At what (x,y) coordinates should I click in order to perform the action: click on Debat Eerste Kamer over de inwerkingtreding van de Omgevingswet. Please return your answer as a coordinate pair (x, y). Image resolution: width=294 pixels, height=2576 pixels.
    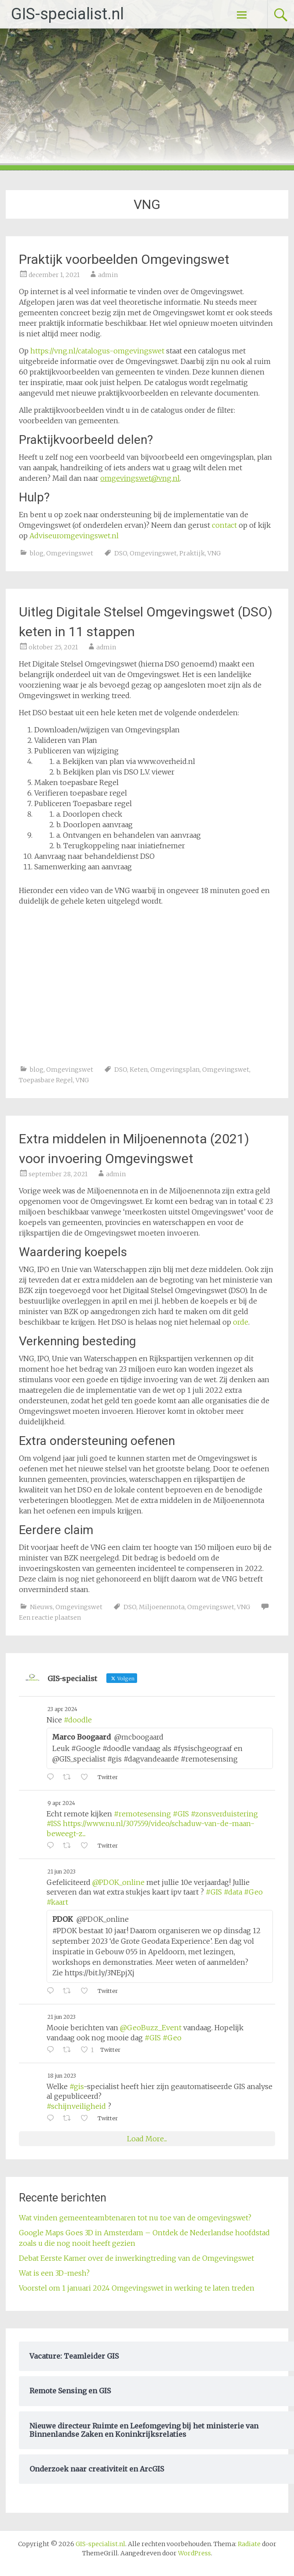
    Looking at the image, I should click on (136, 2258).